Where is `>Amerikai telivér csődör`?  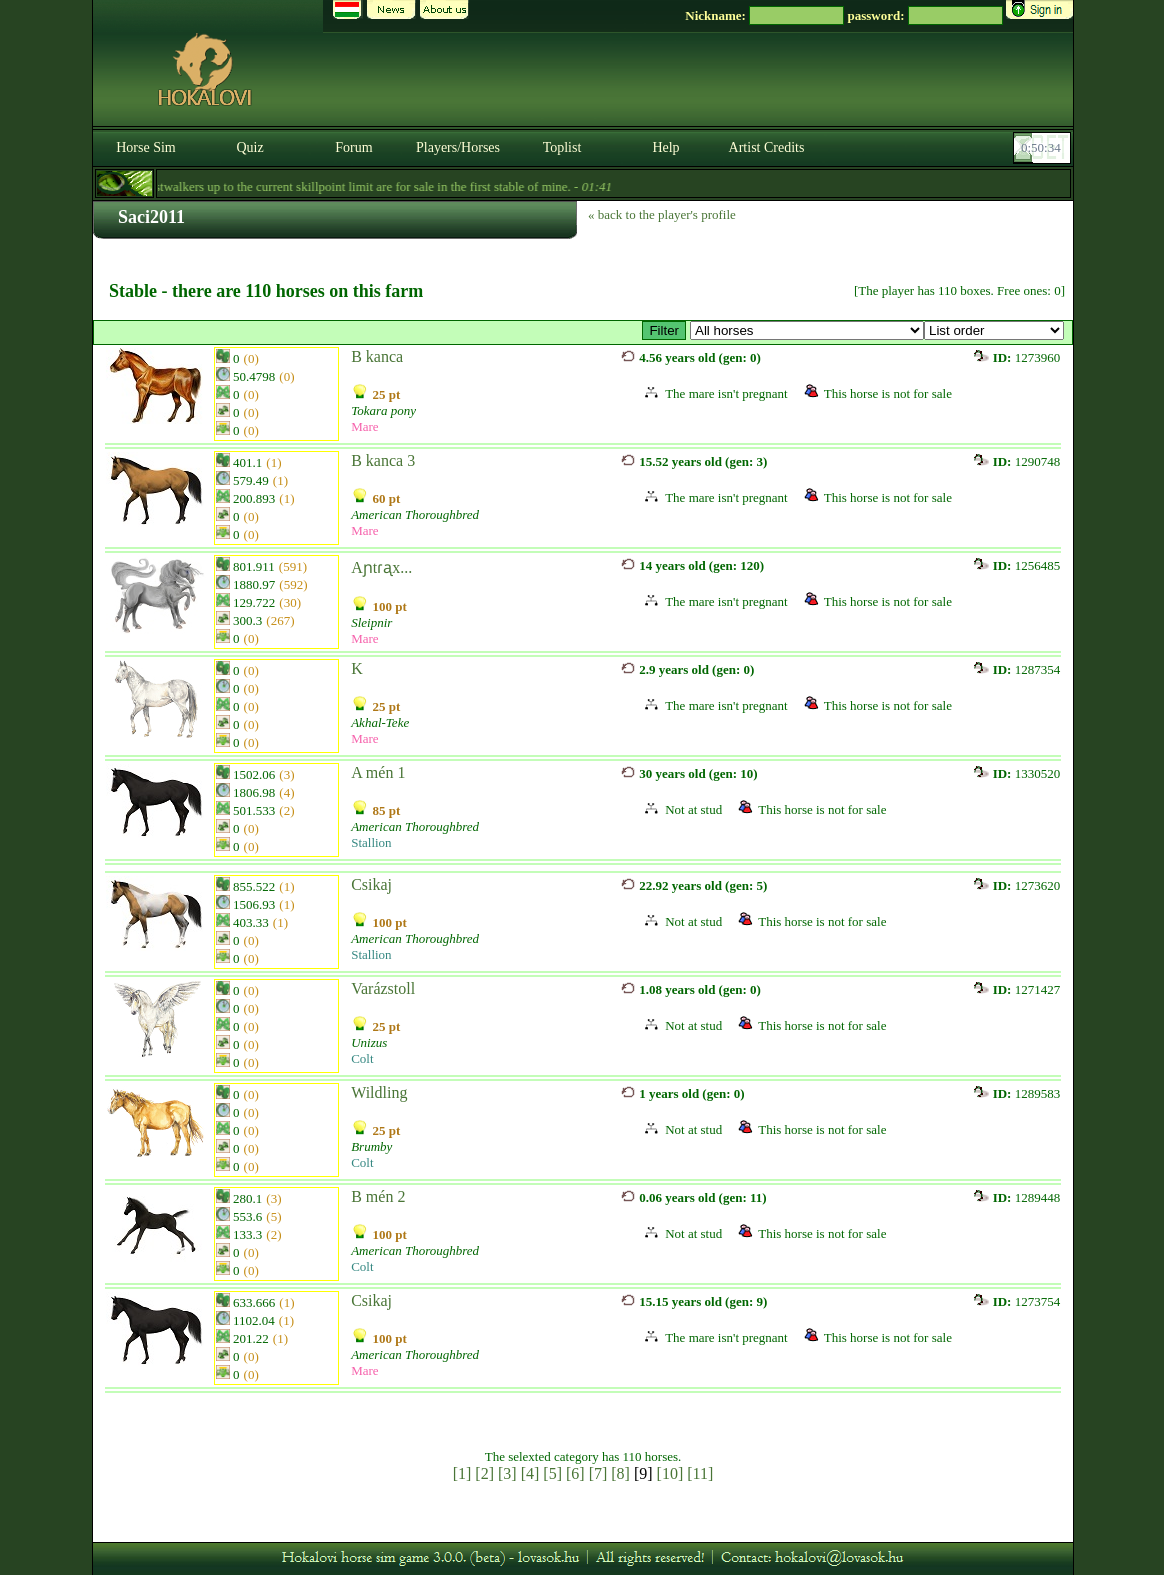
>Amerikai telivér csődör is located at coordinates (807, 330).